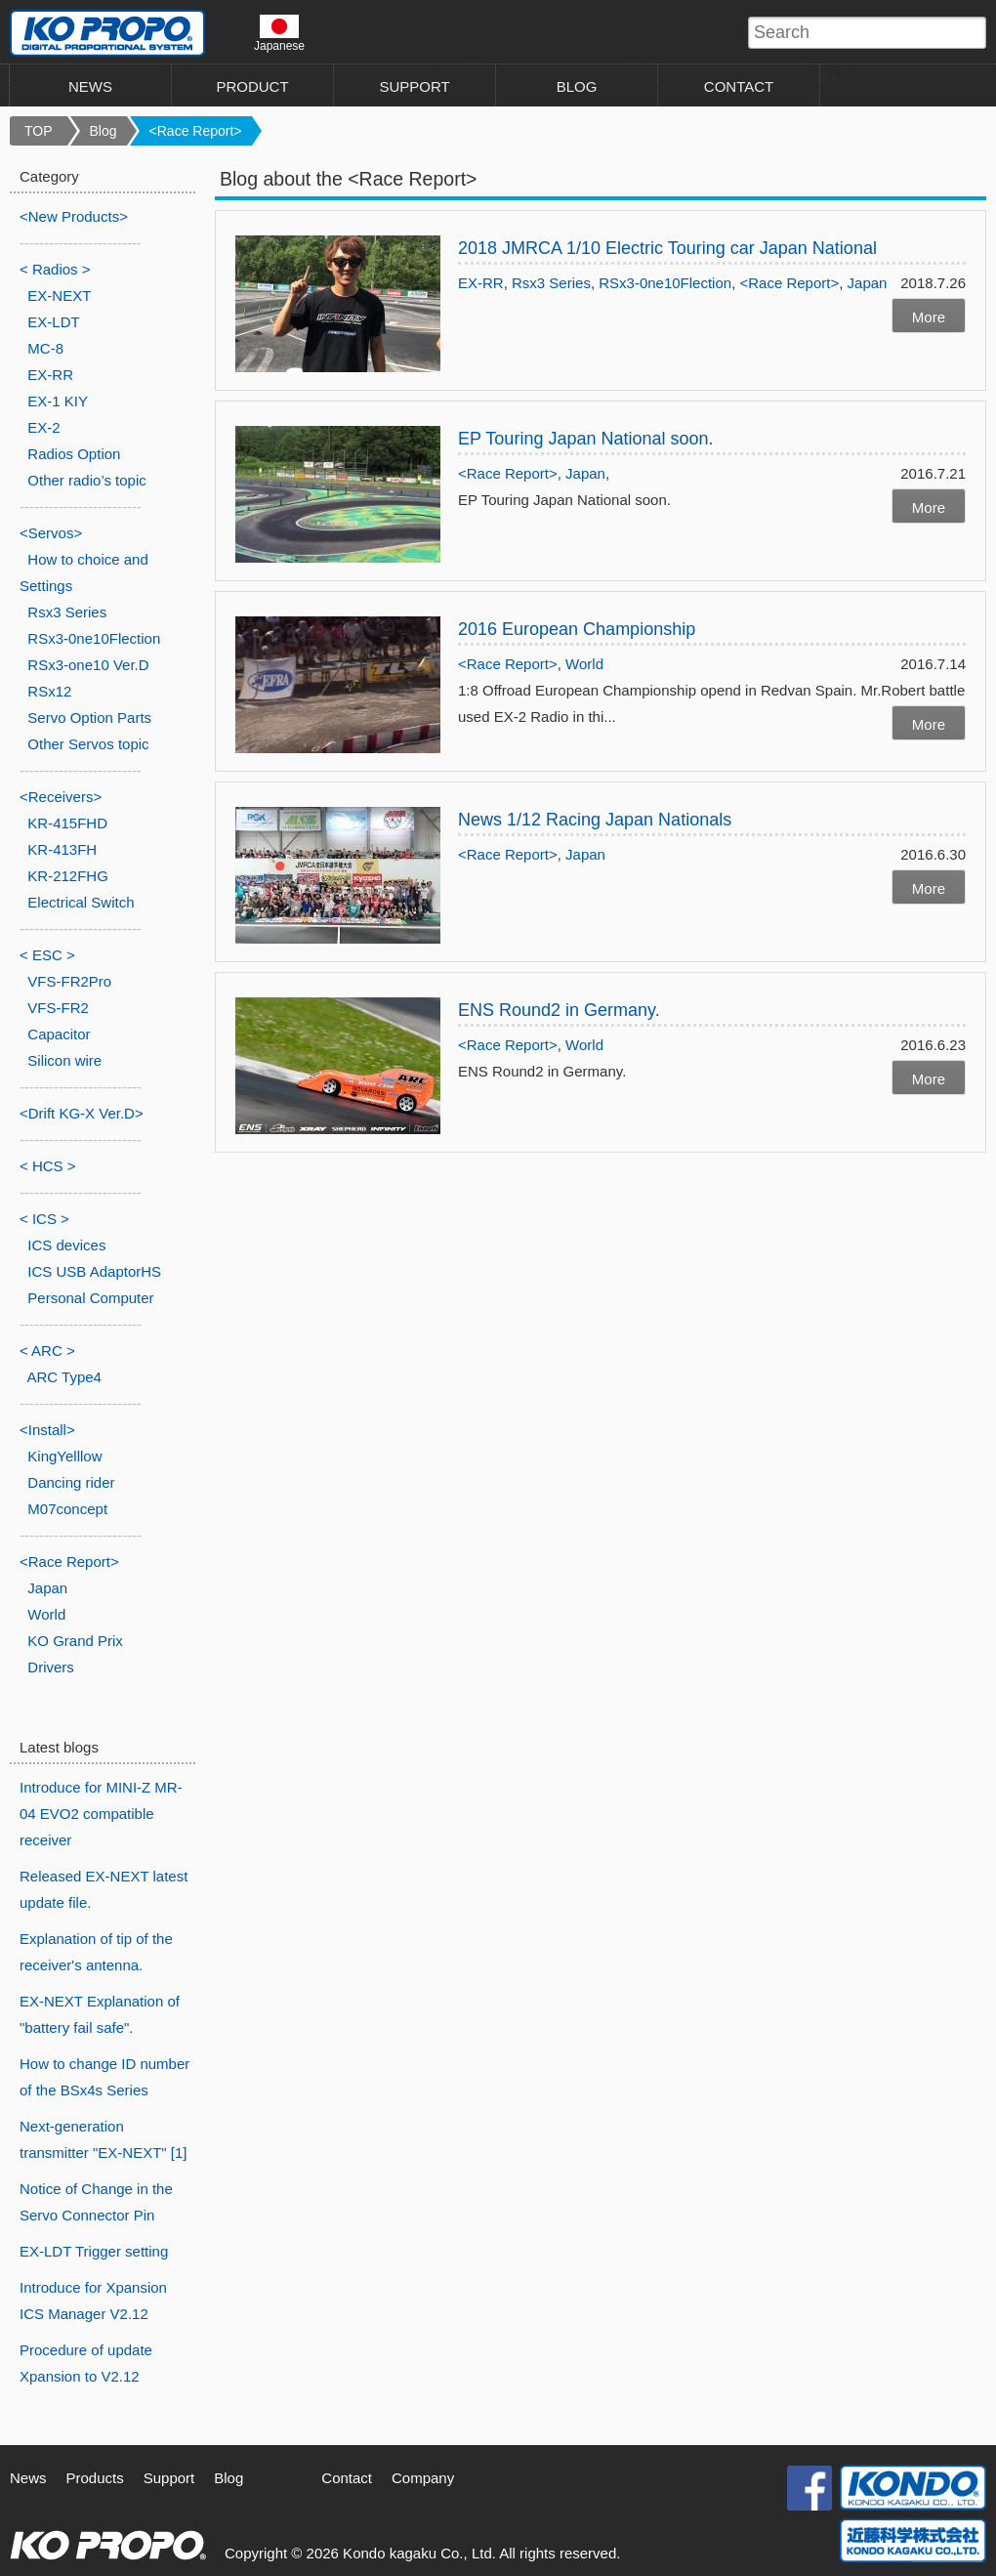 This screenshot has height=2576, width=996. I want to click on ENS Round2 in Germany., so click(559, 1010).